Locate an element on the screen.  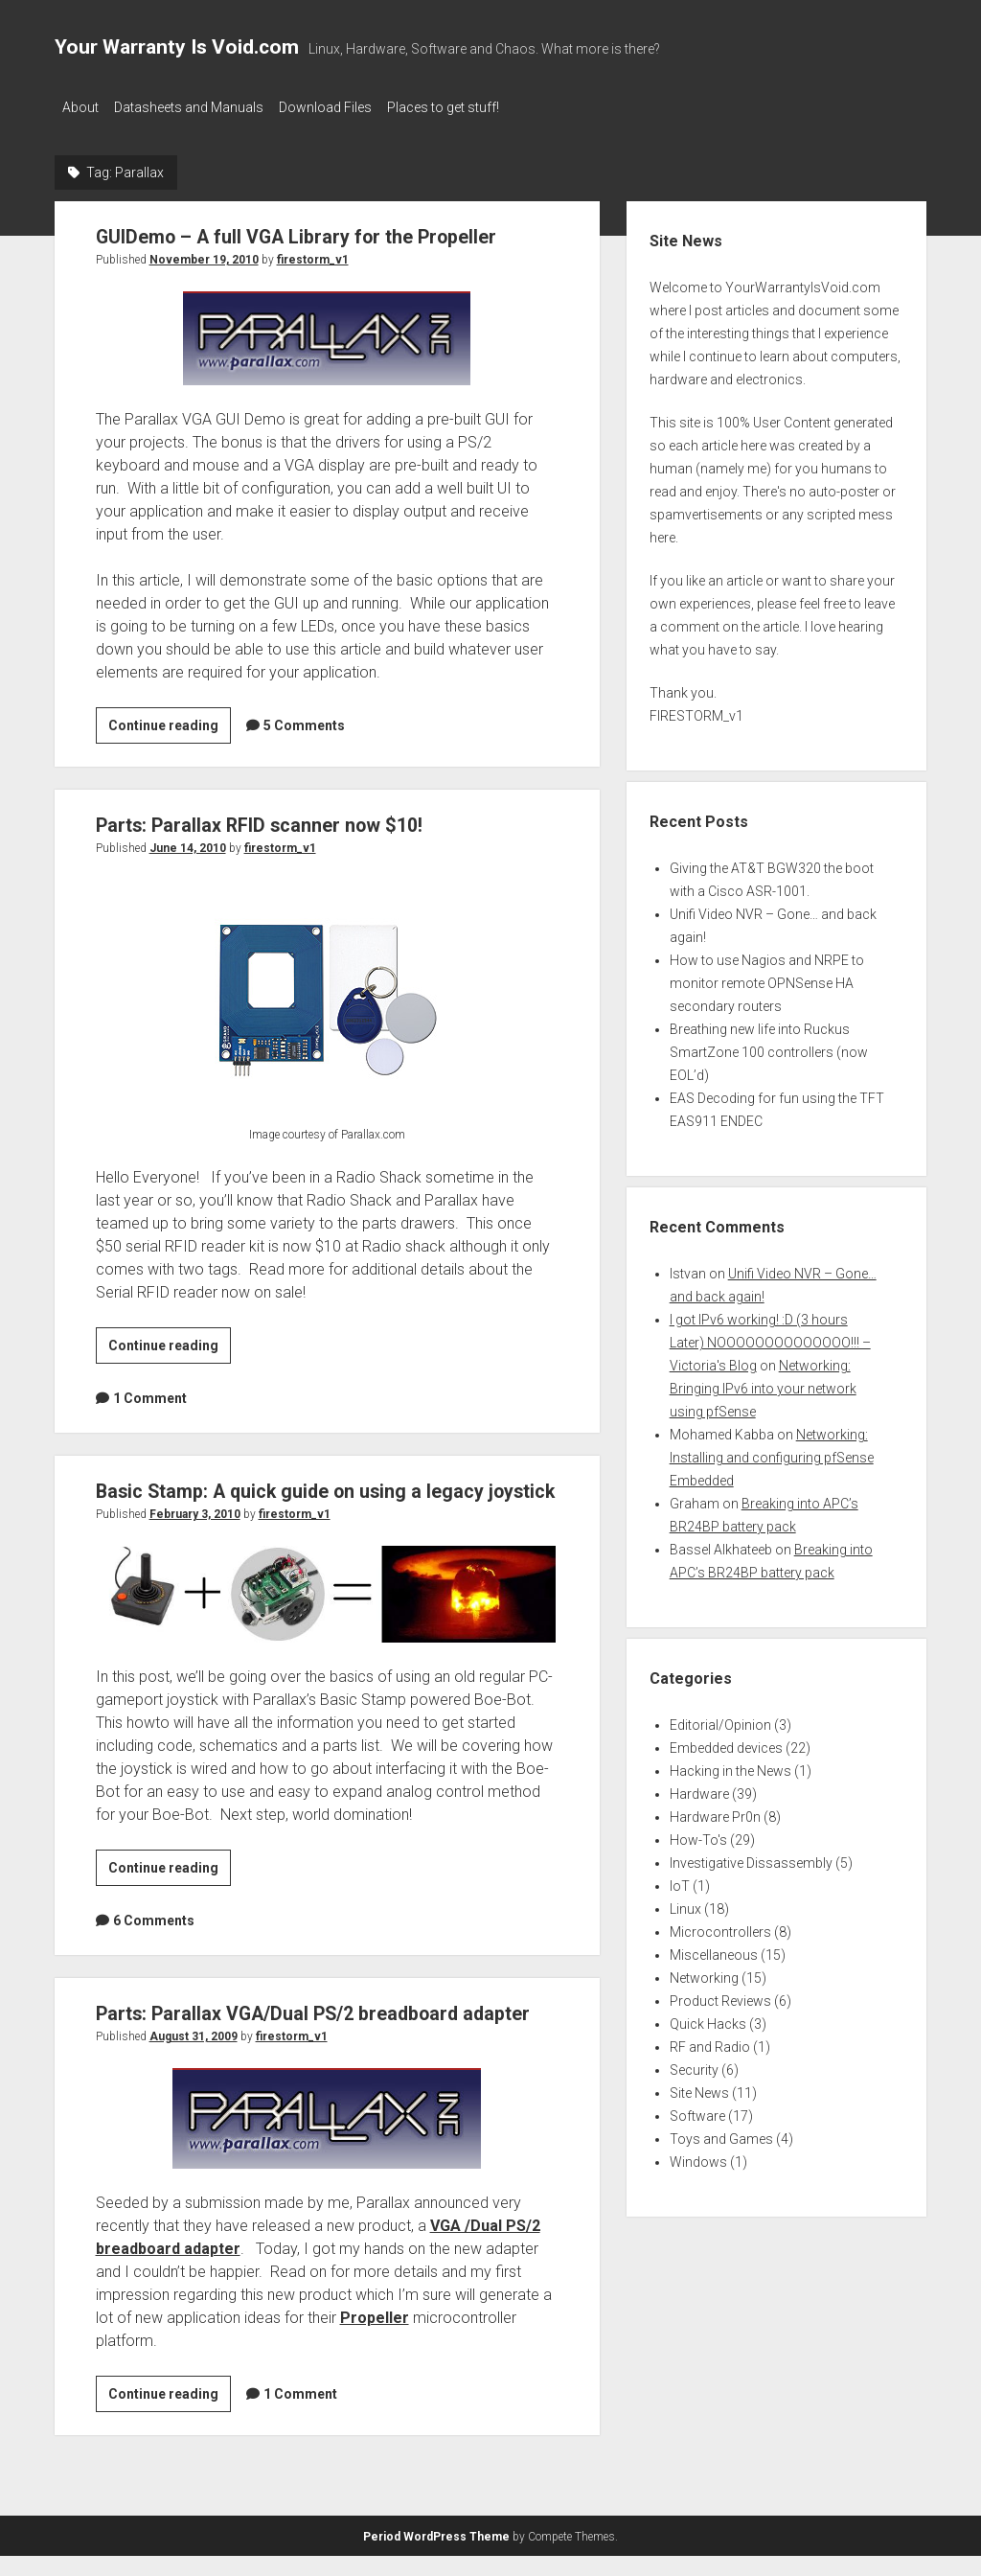
Networking is located at coordinates (704, 1972).